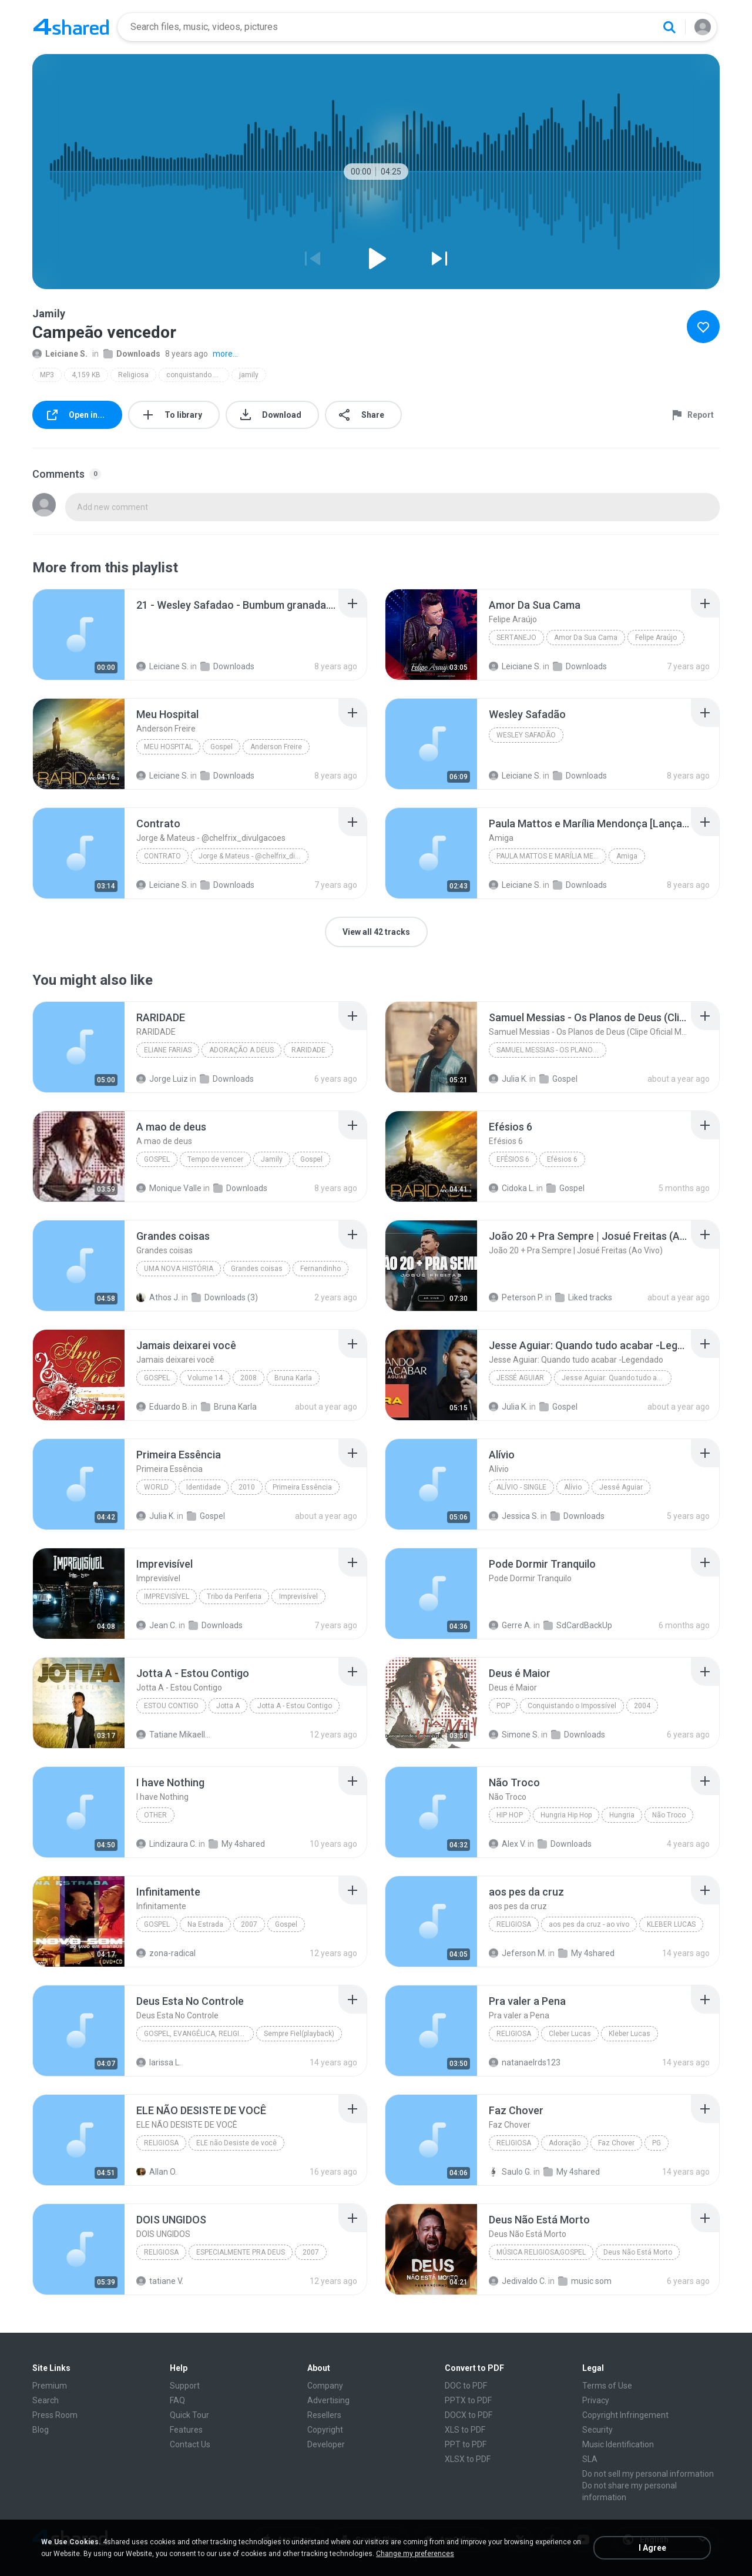 This screenshot has height=2576, width=752. I want to click on Estou Contigo, so click(171, 1706).